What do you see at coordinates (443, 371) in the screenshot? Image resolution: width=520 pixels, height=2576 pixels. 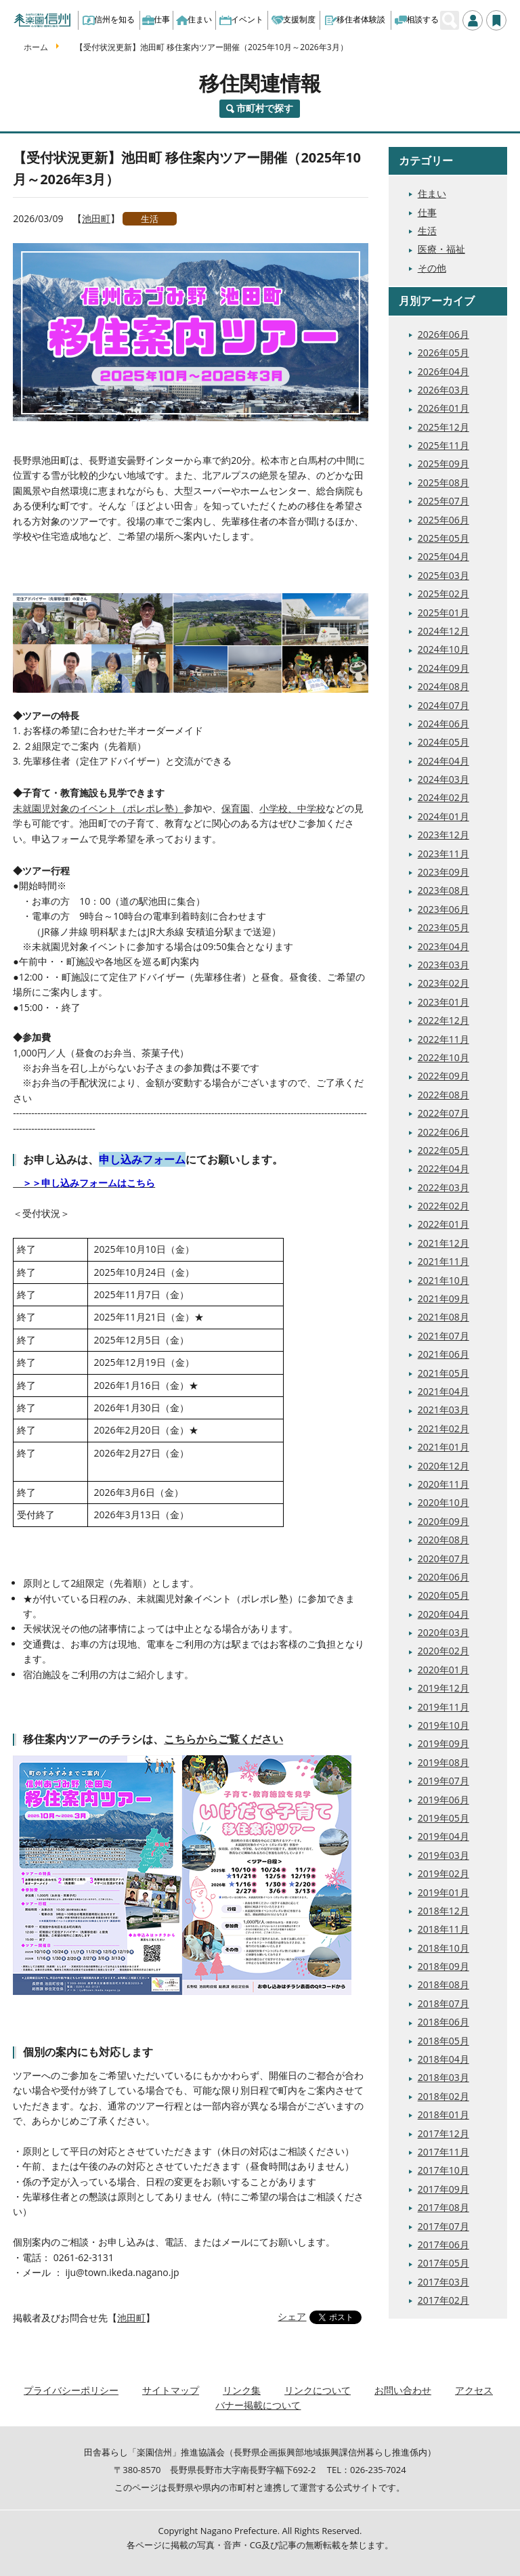 I see `2026年04月` at bounding box center [443, 371].